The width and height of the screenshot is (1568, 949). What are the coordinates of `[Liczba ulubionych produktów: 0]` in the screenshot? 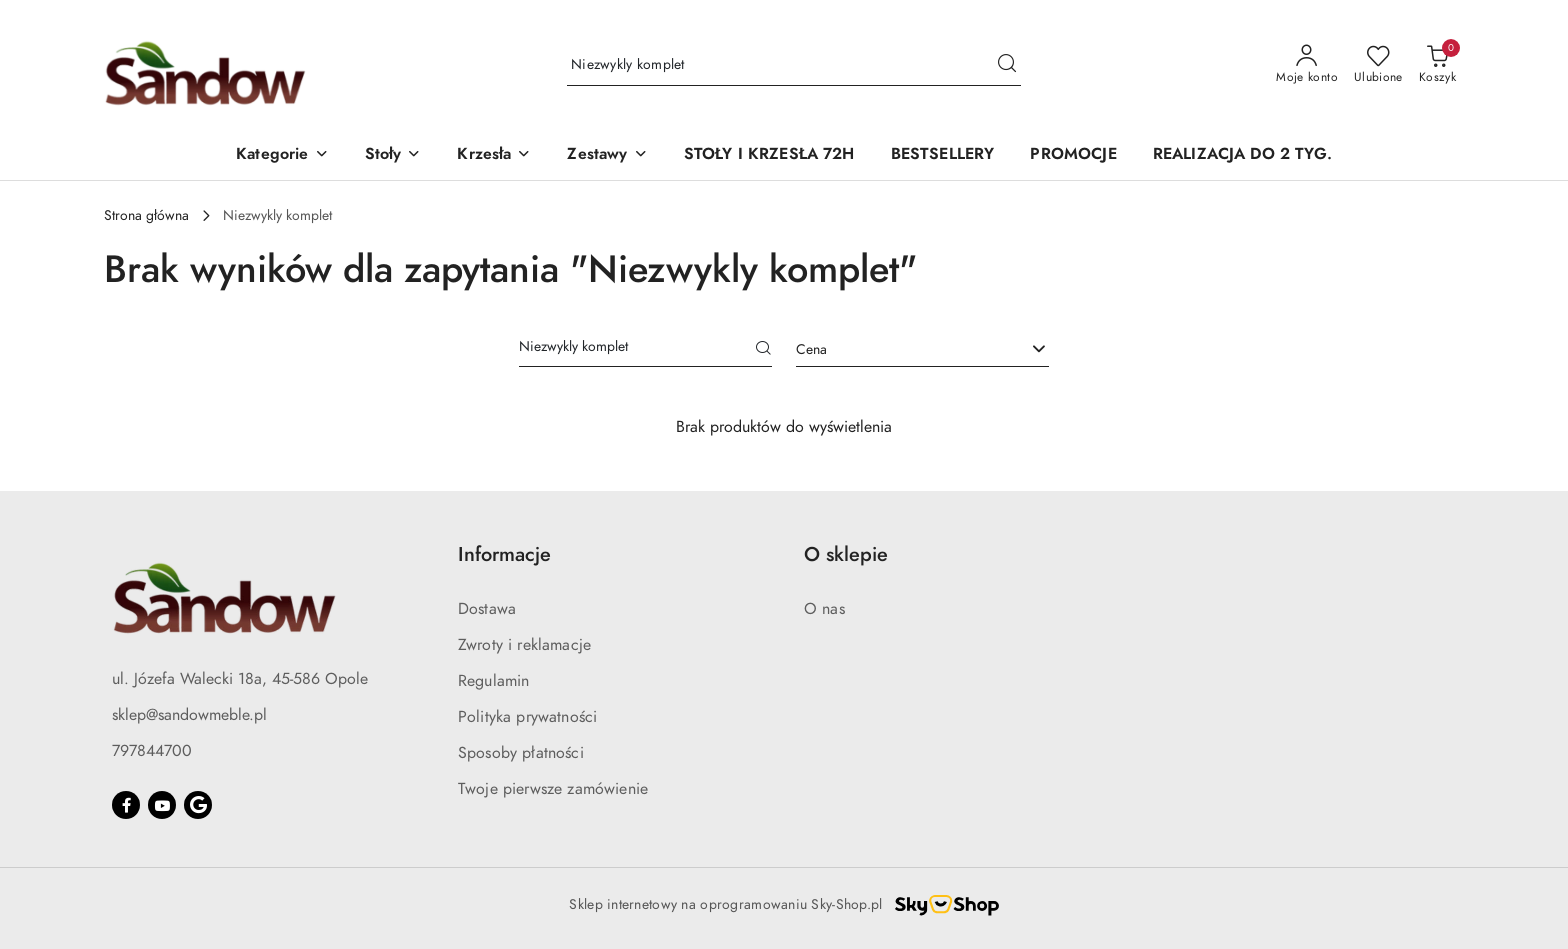 It's located at (1378, 65).